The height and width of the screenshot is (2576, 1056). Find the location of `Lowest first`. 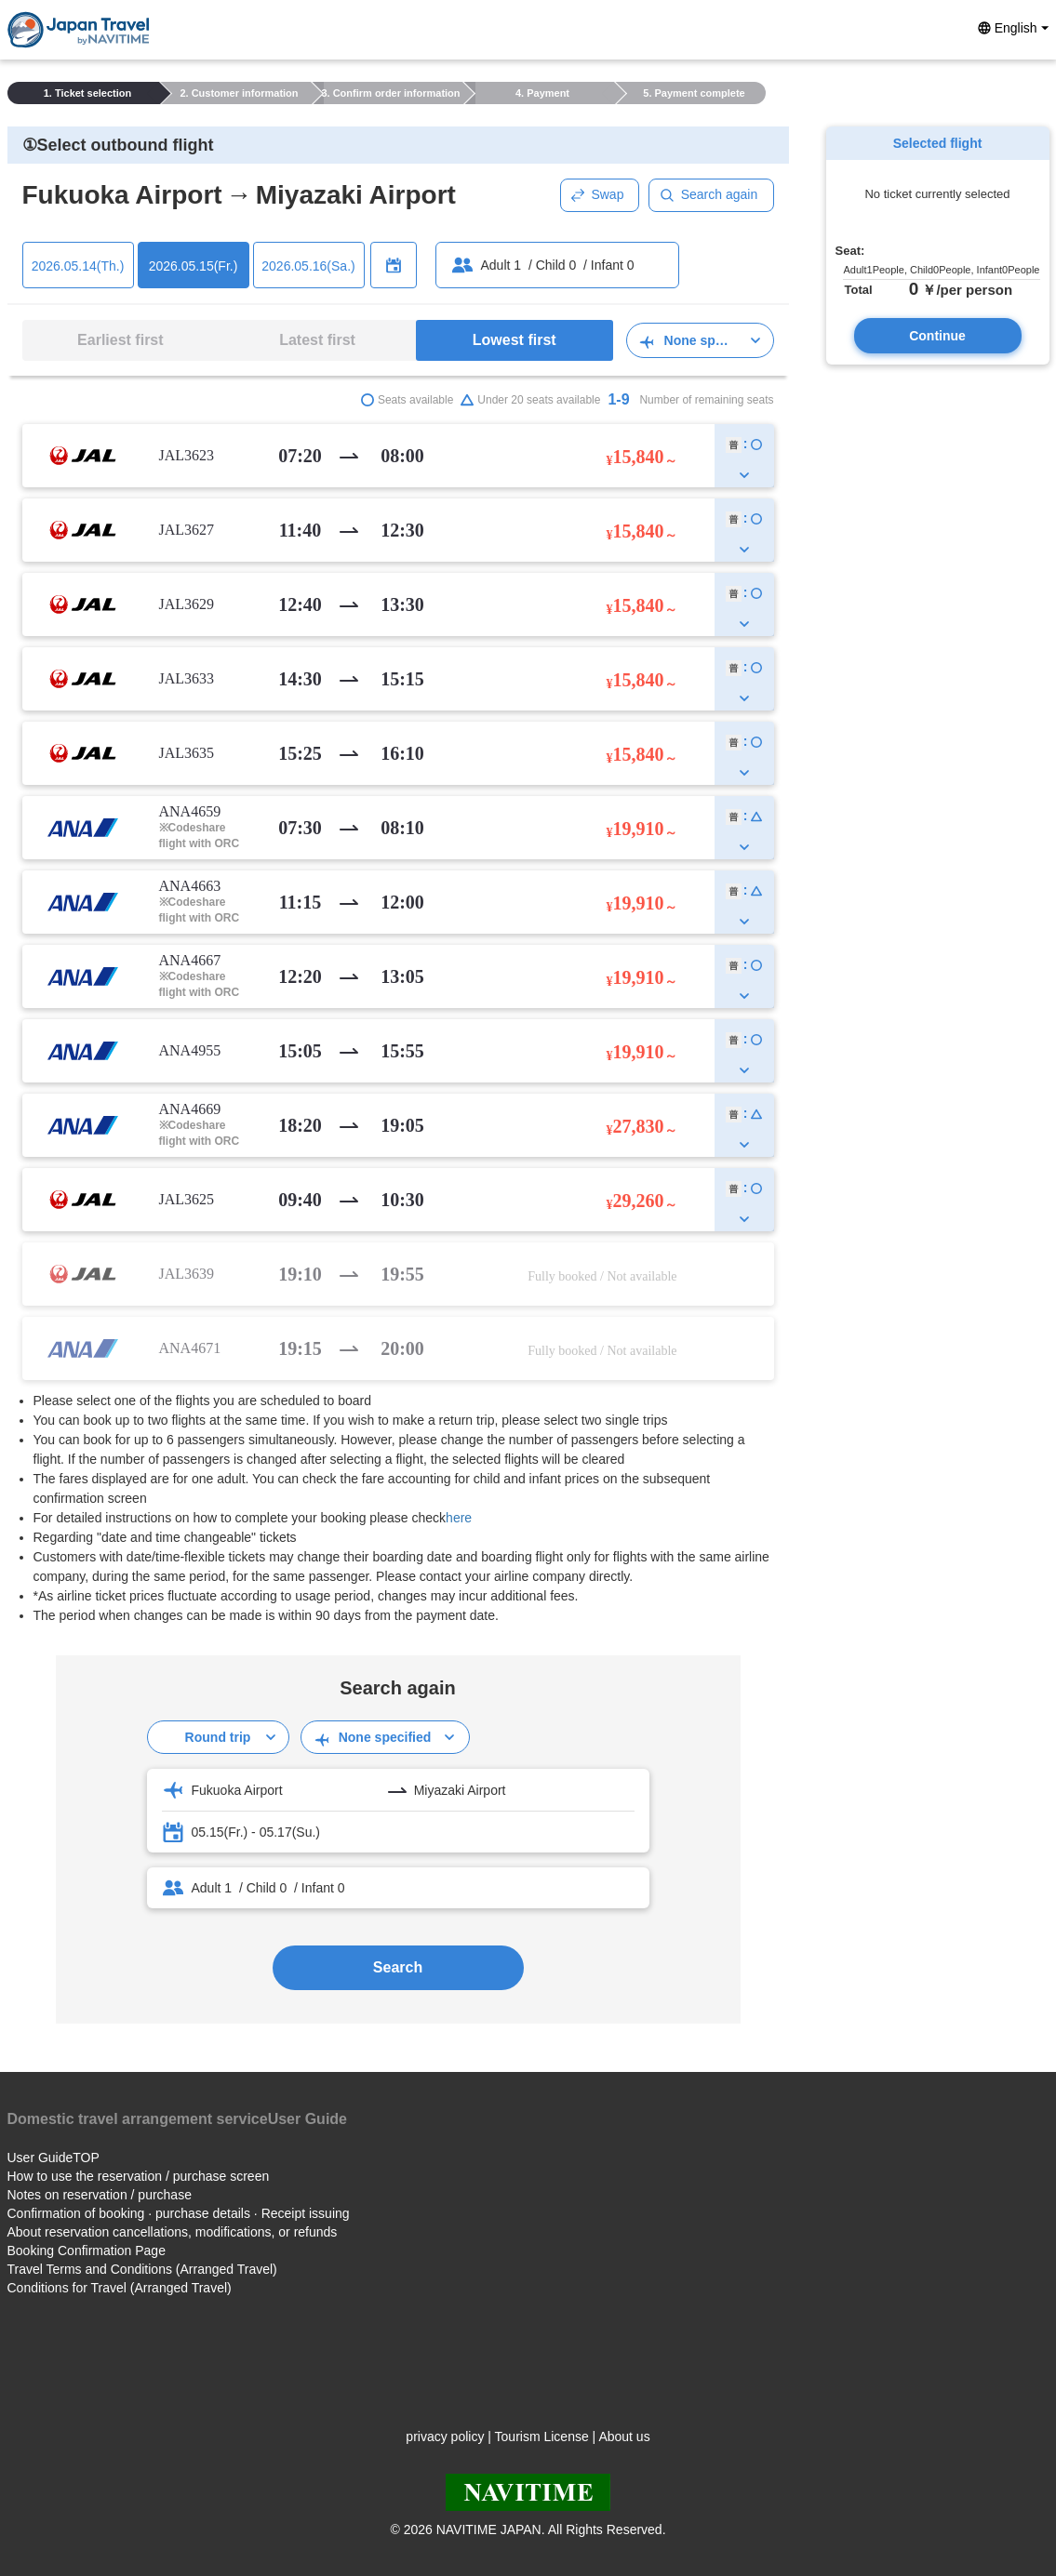

Lowest first is located at coordinates (514, 340).